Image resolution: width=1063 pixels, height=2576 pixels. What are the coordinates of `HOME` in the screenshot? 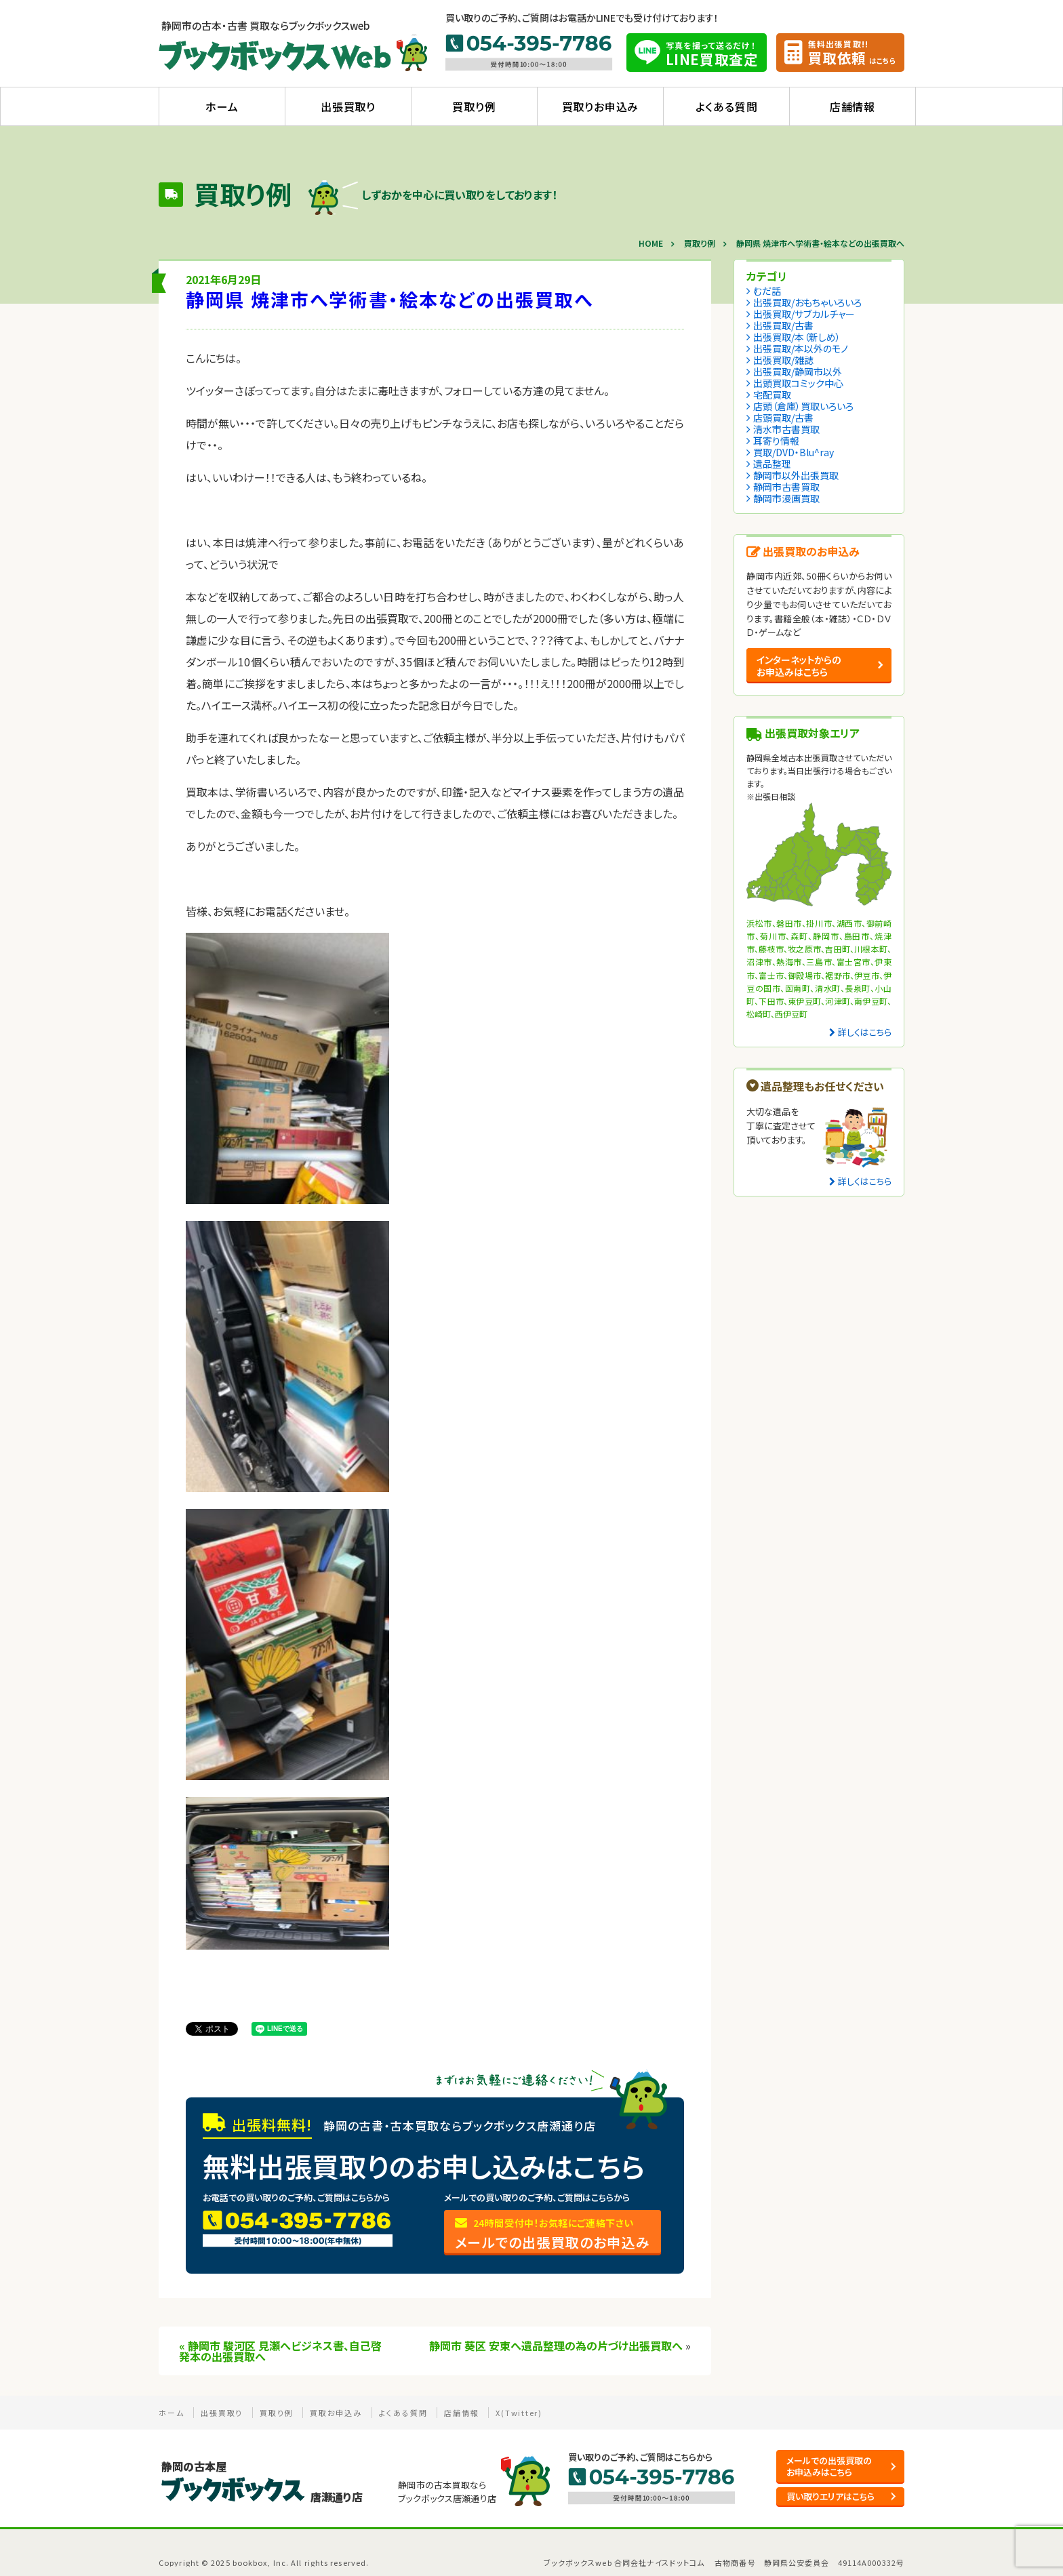 It's located at (651, 243).